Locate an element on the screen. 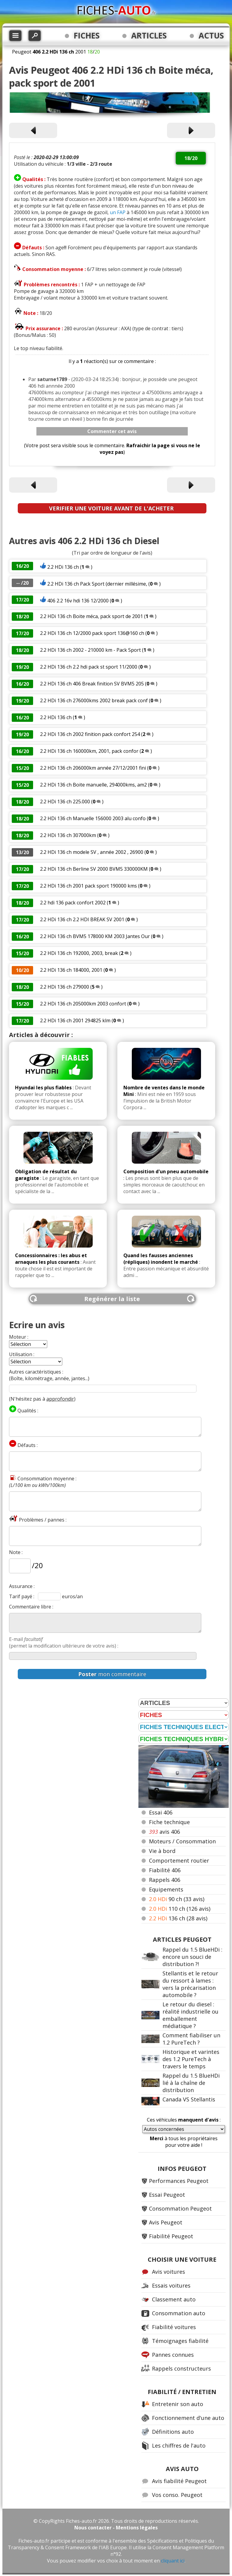  Essai 406 is located at coordinates (160, 1812).